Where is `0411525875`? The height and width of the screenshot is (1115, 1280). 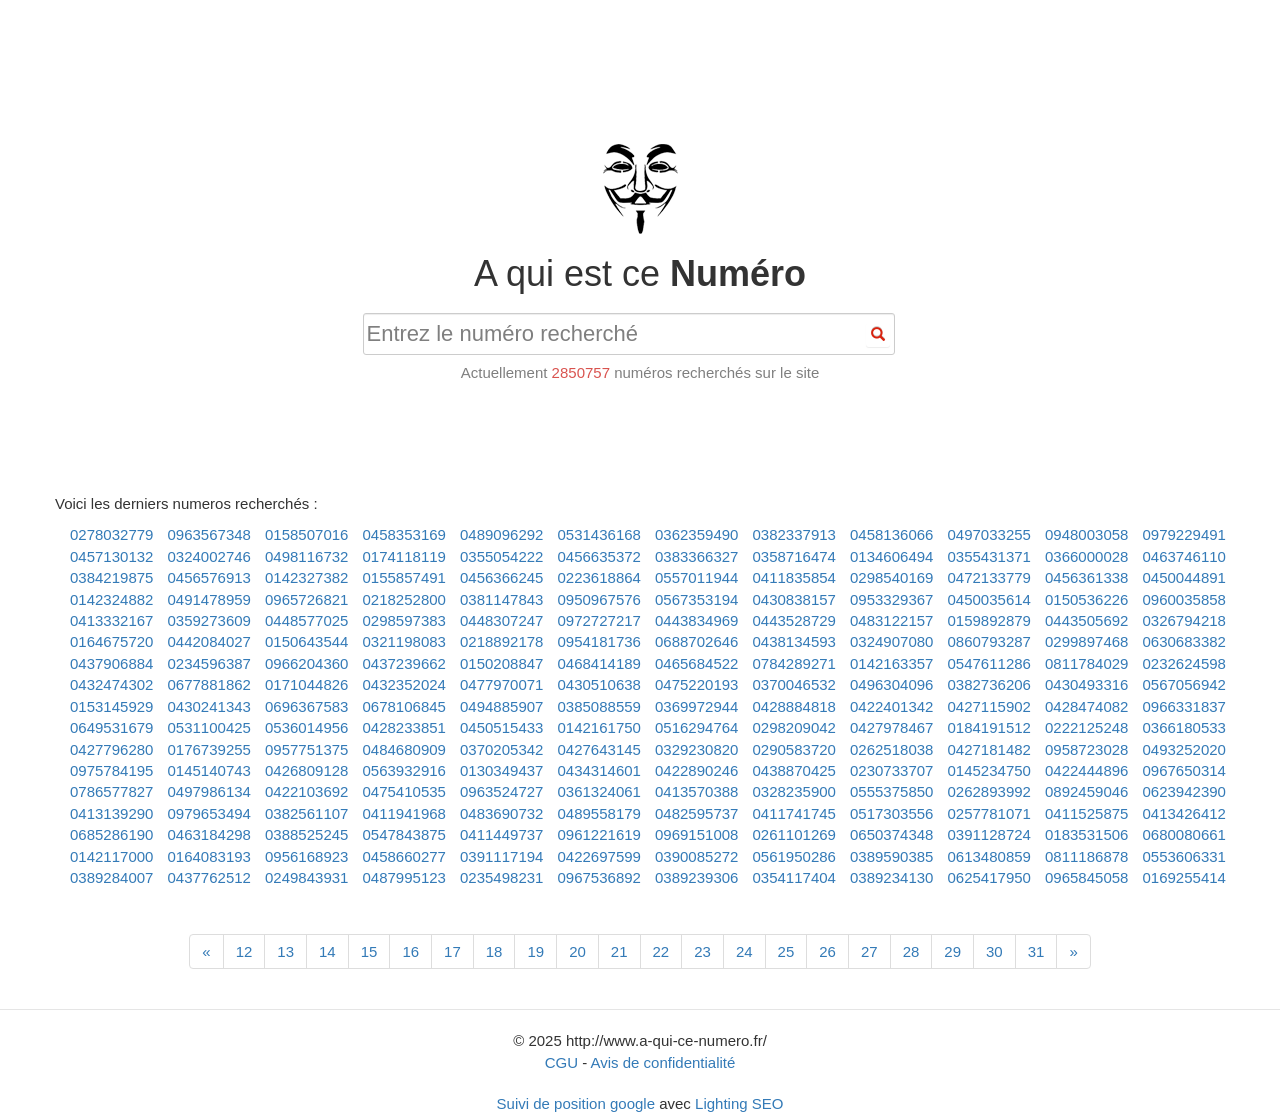 0411525875 is located at coordinates (1086, 813).